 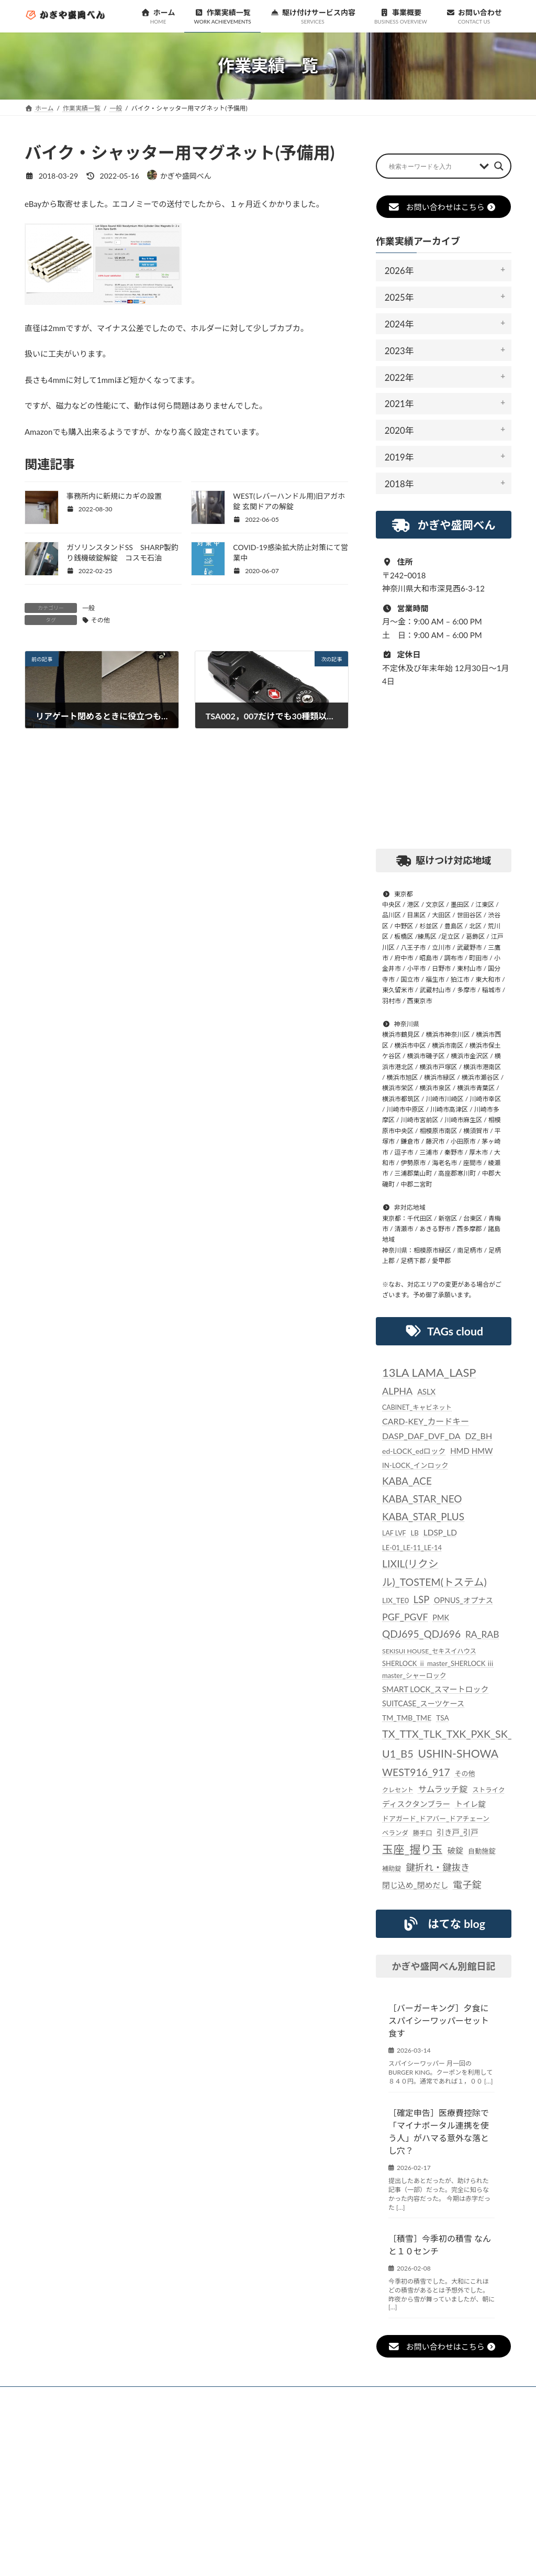 What do you see at coordinates (413, 1450) in the screenshot?
I see `ed-LOCK_edロック [ed-LOCK_edロック (30個の項目)]` at bounding box center [413, 1450].